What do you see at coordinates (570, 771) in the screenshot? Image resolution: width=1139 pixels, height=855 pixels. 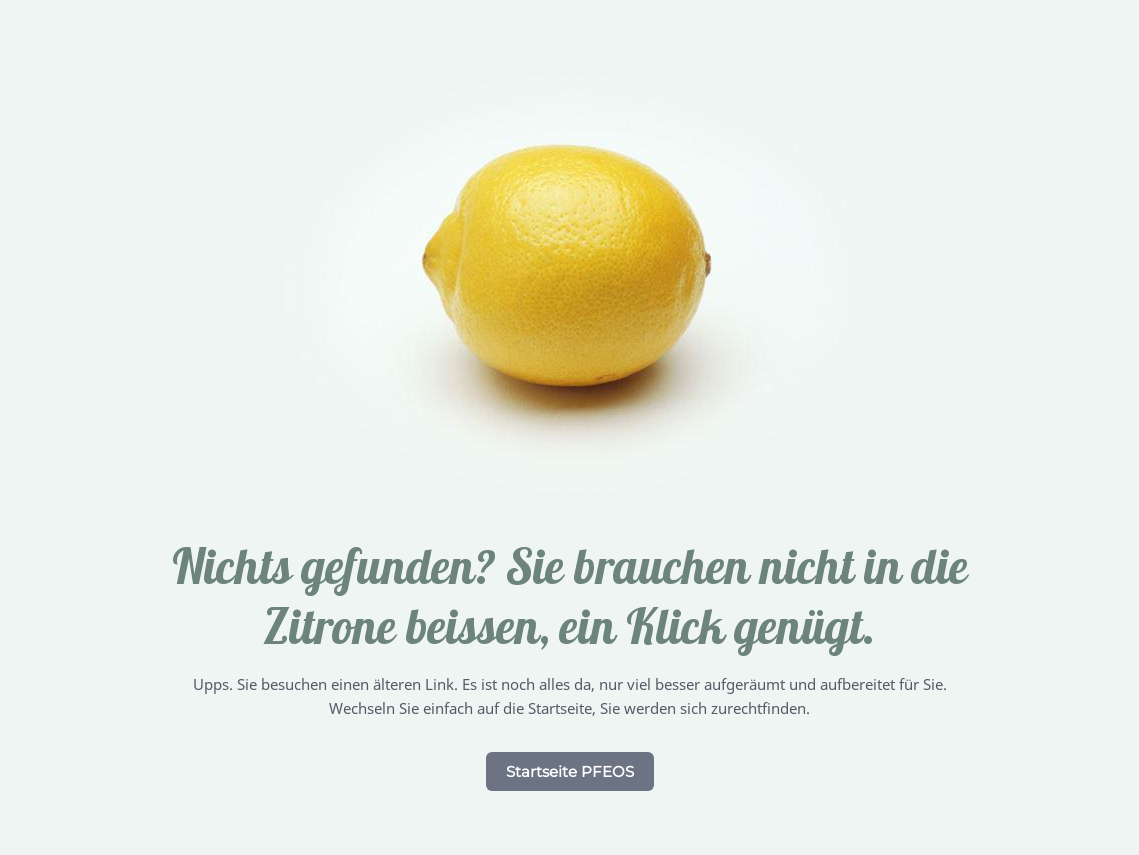 I see `Startseite PFEOS` at bounding box center [570, 771].